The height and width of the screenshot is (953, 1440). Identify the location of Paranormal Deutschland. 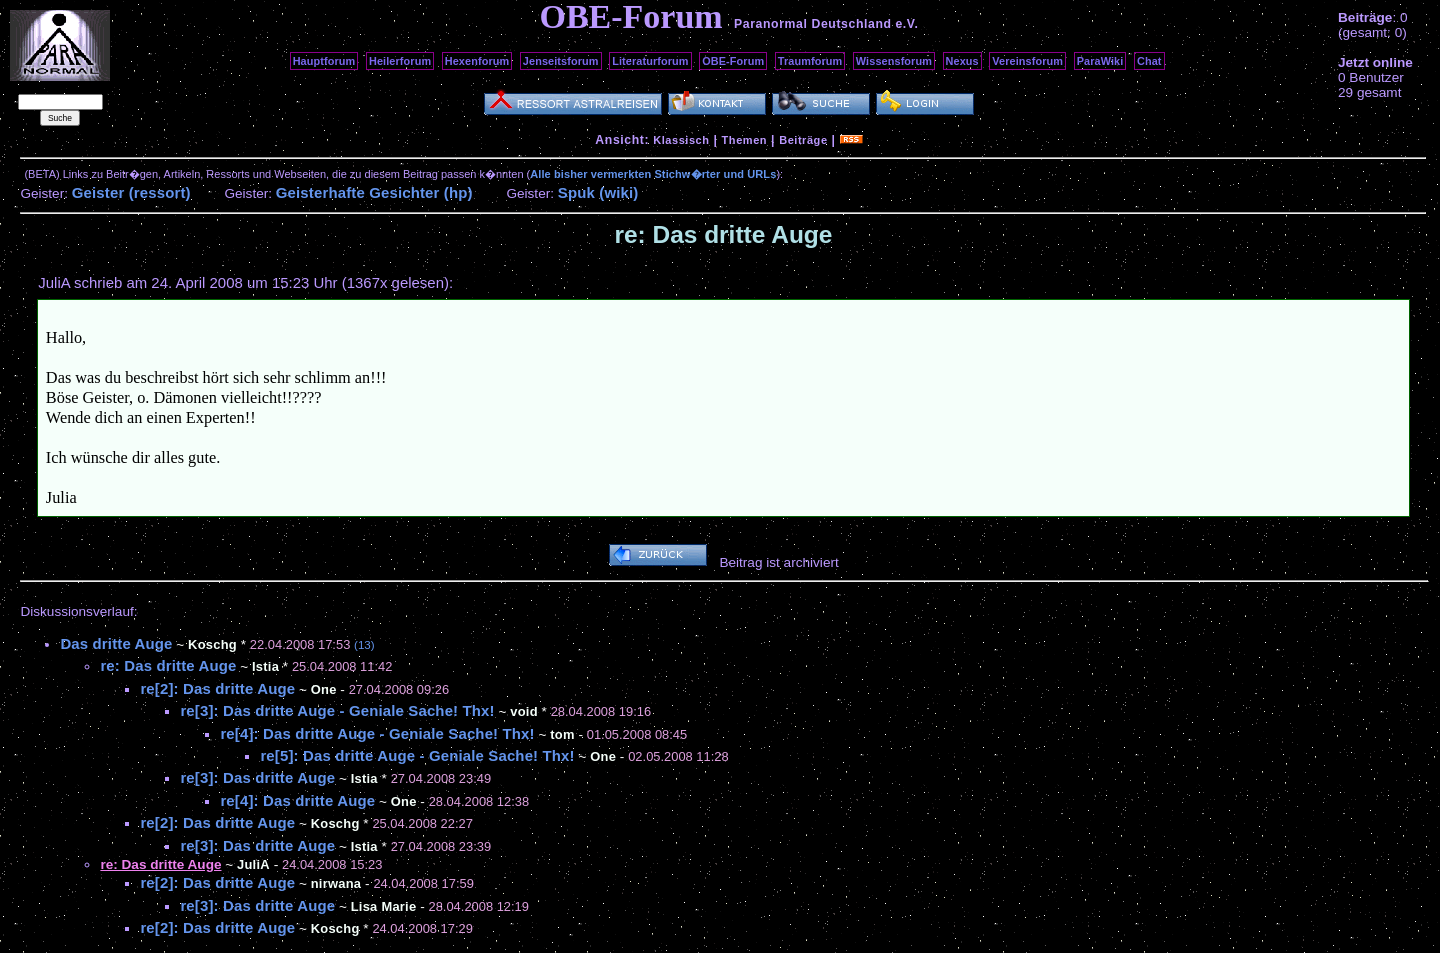
(813, 24).